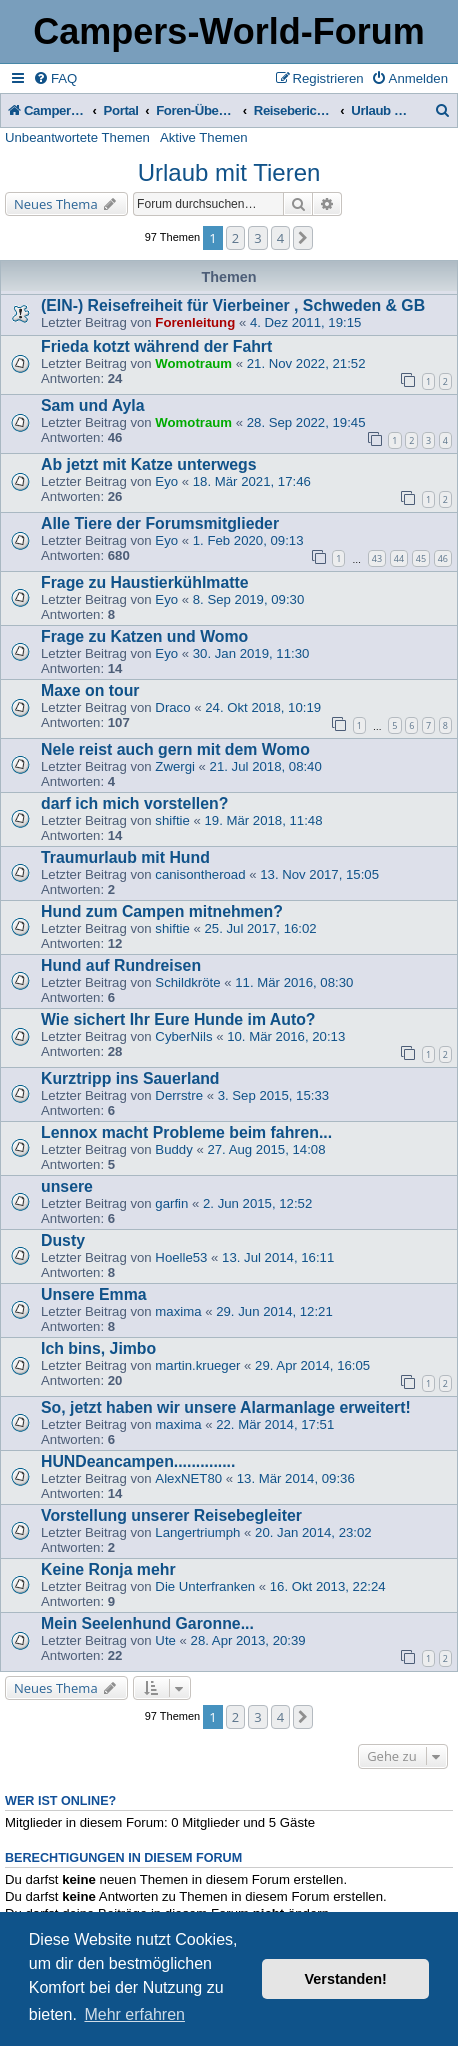 The image size is (458, 2046). What do you see at coordinates (278, 1257) in the screenshot?
I see `13. Jul 2014, 16:11` at bounding box center [278, 1257].